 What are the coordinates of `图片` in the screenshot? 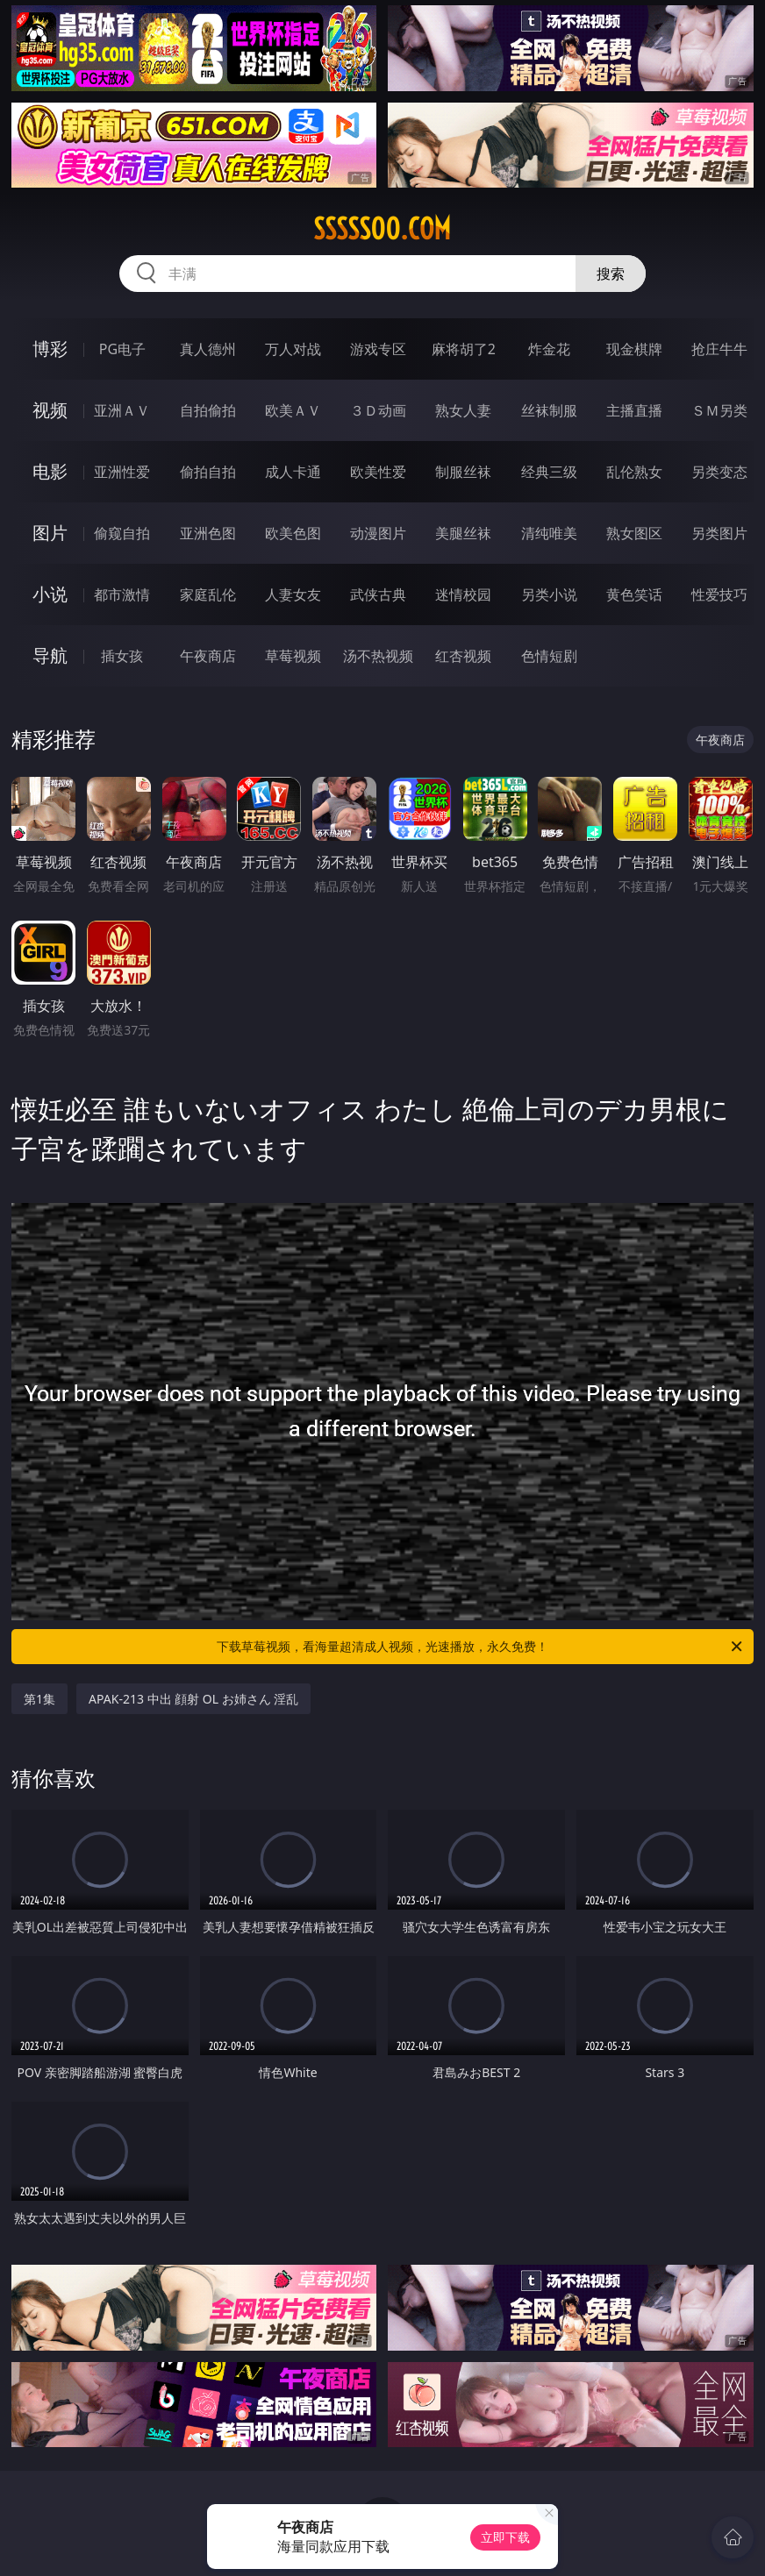 It's located at (50, 532).